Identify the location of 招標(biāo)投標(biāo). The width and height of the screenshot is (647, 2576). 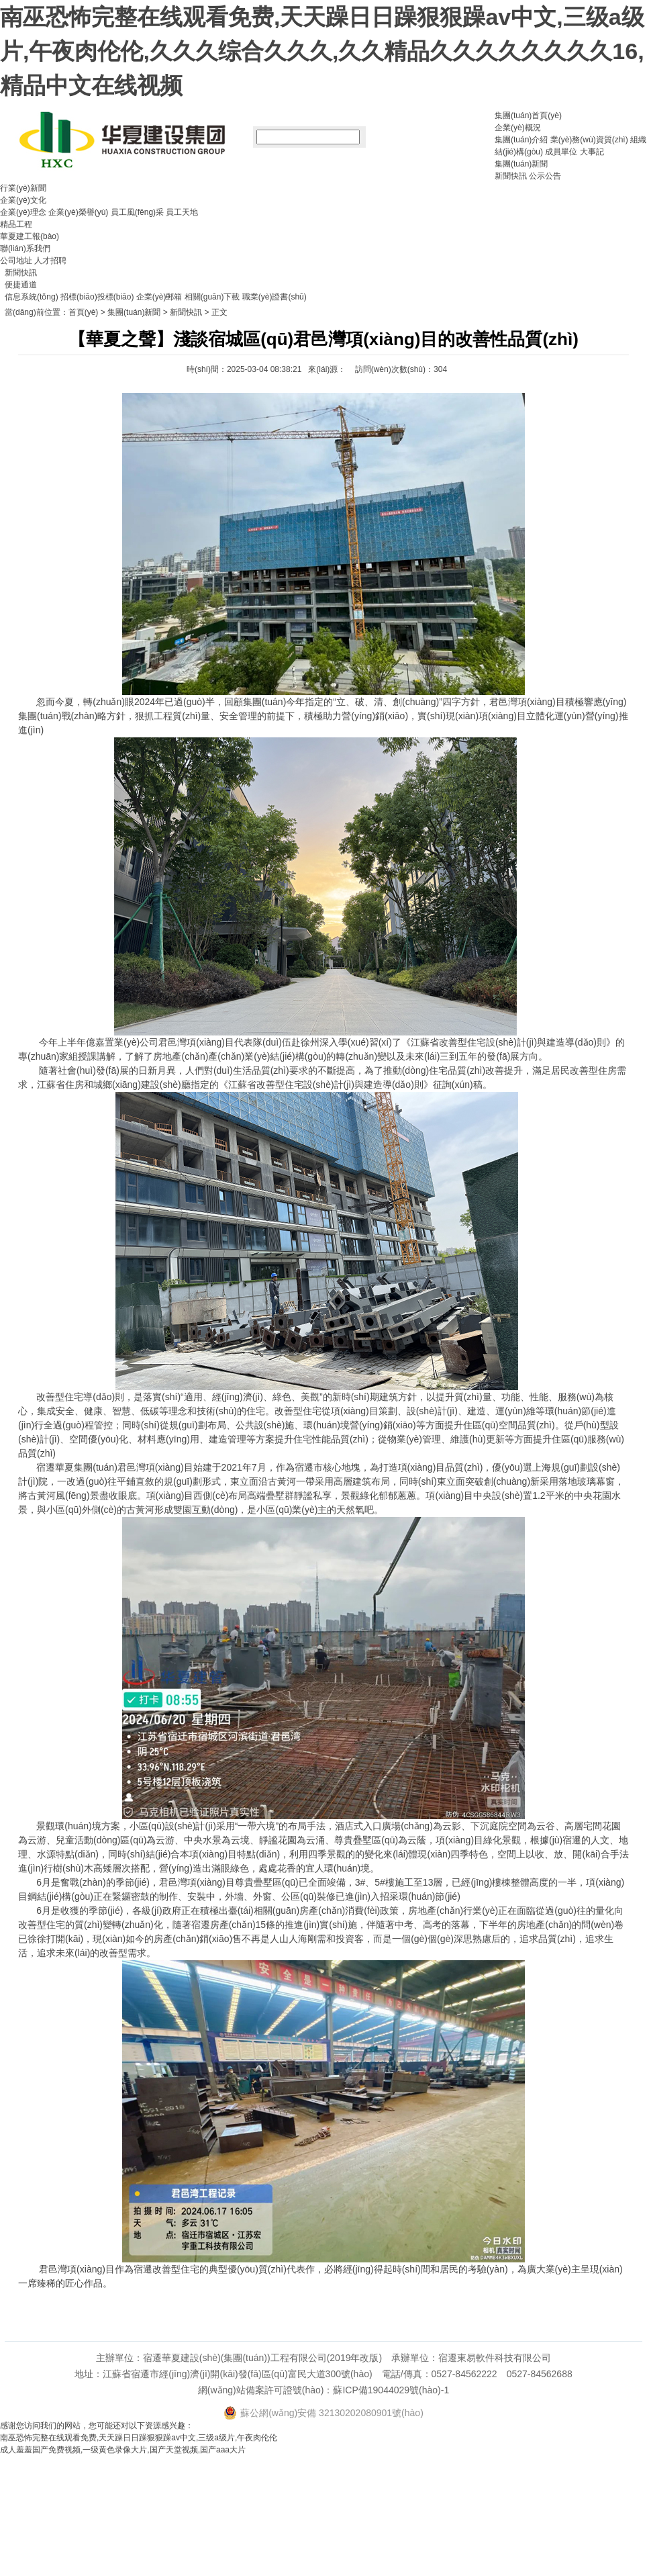
(97, 297).